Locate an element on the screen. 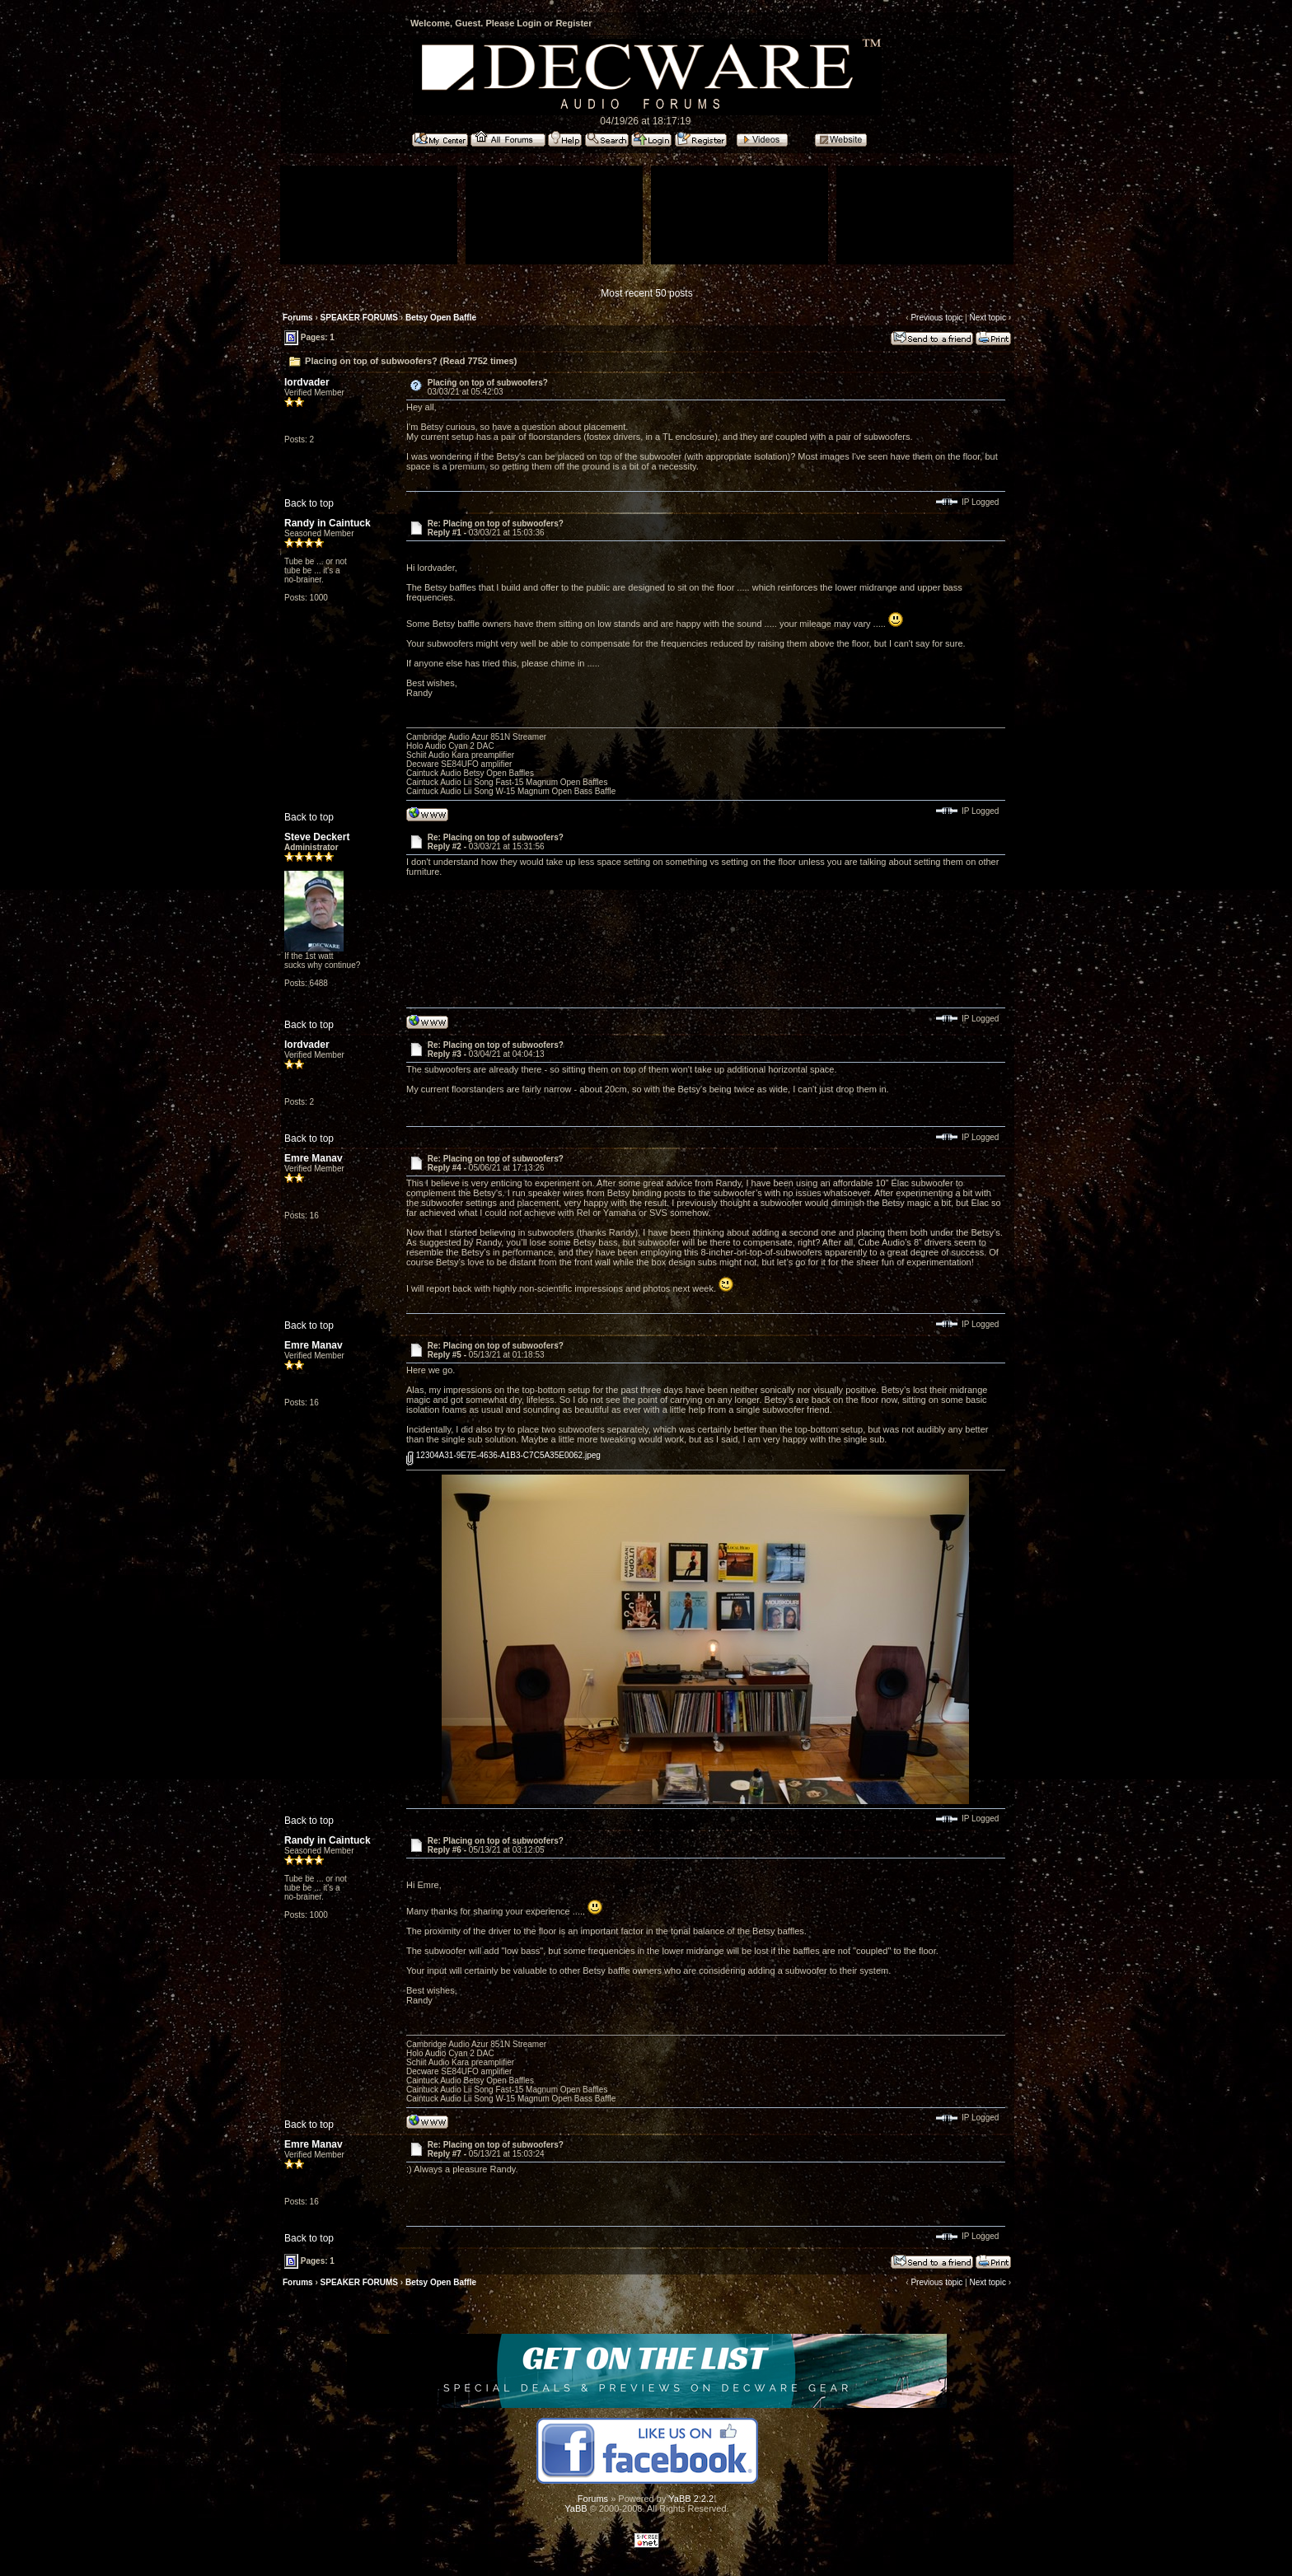  YaBB is located at coordinates (575, 2508).